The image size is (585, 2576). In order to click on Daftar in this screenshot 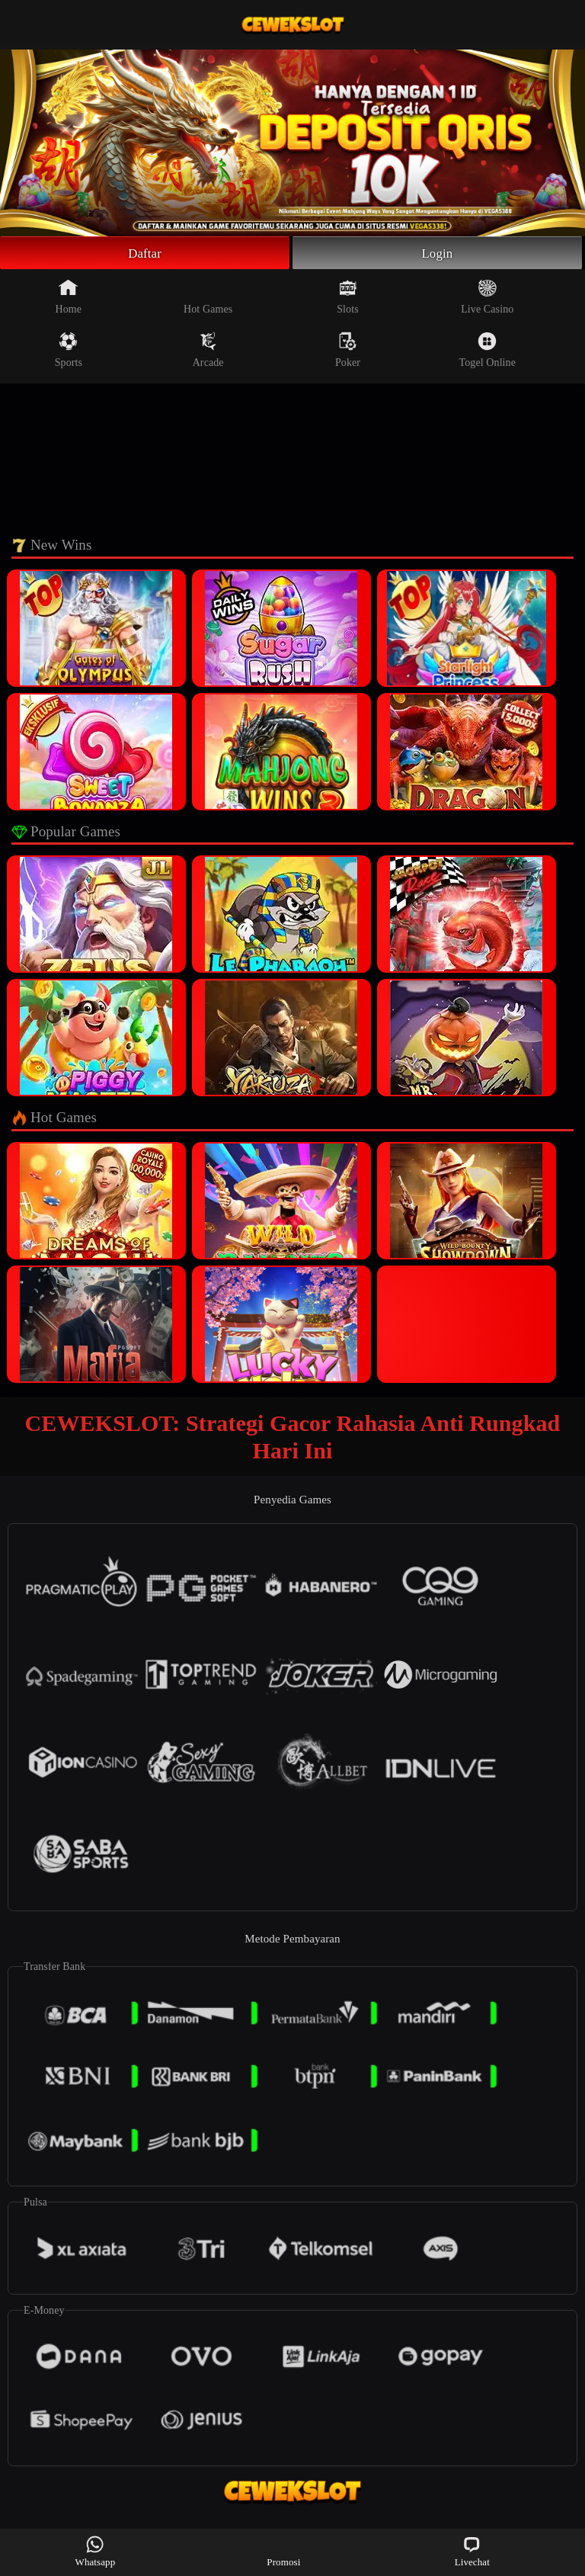, I will do `click(145, 253)`.